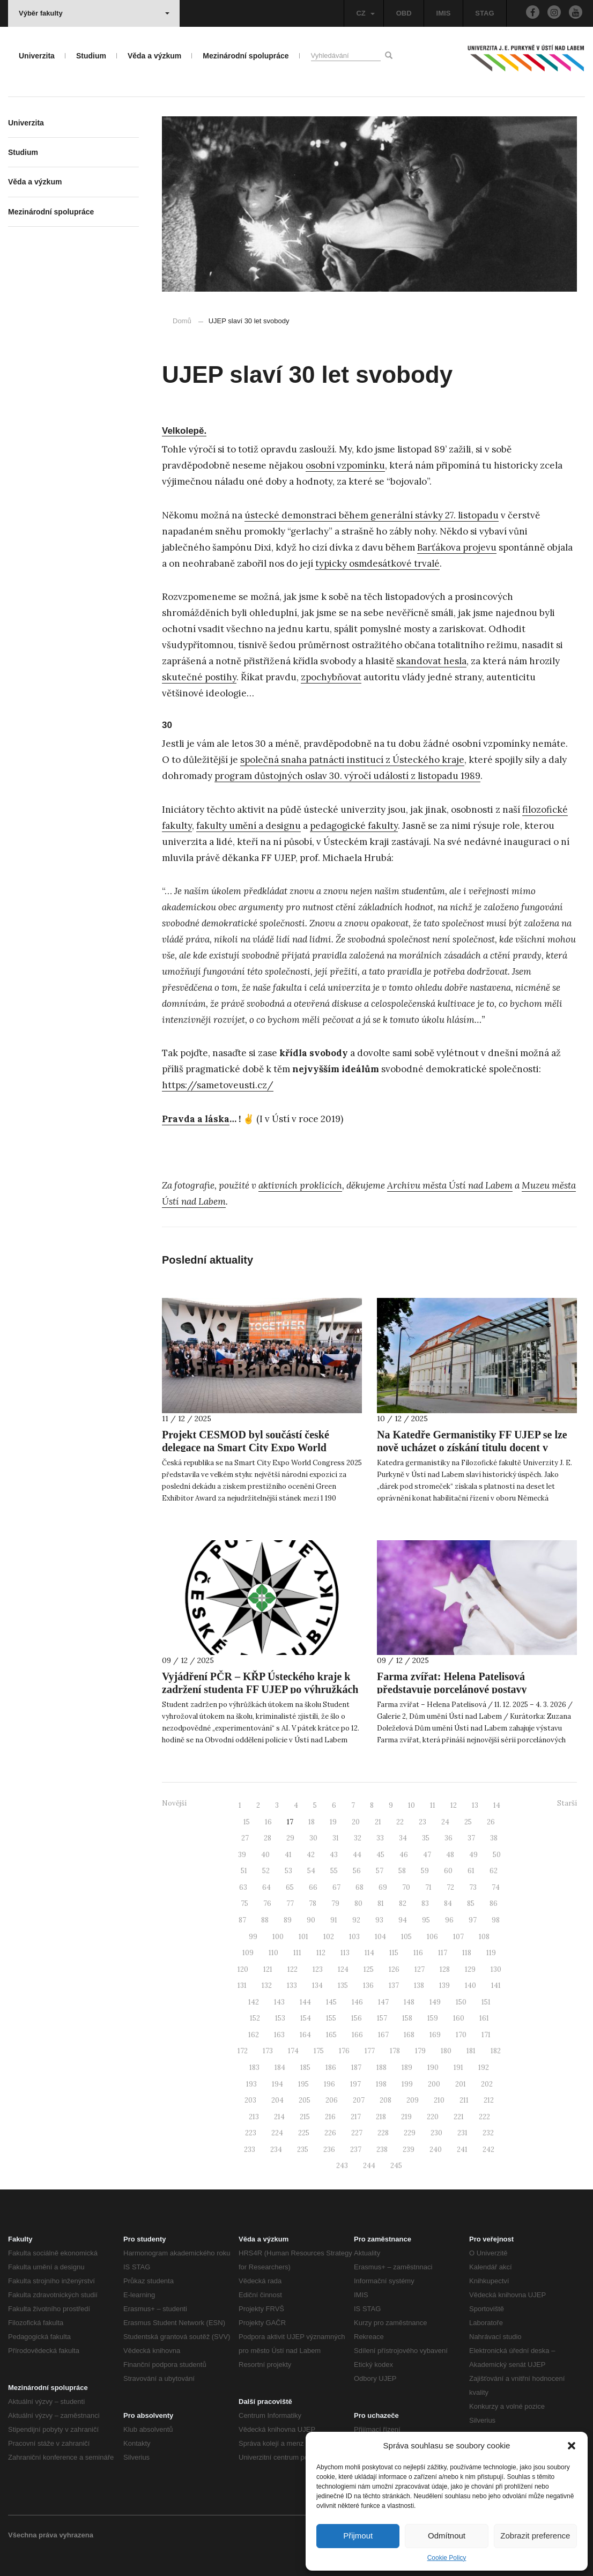 The height and width of the screenshot is (2576, 593). What do you see at coordinates (491, 1952) in the screenshot?
I see `119` at bounding box center [491, 1952].